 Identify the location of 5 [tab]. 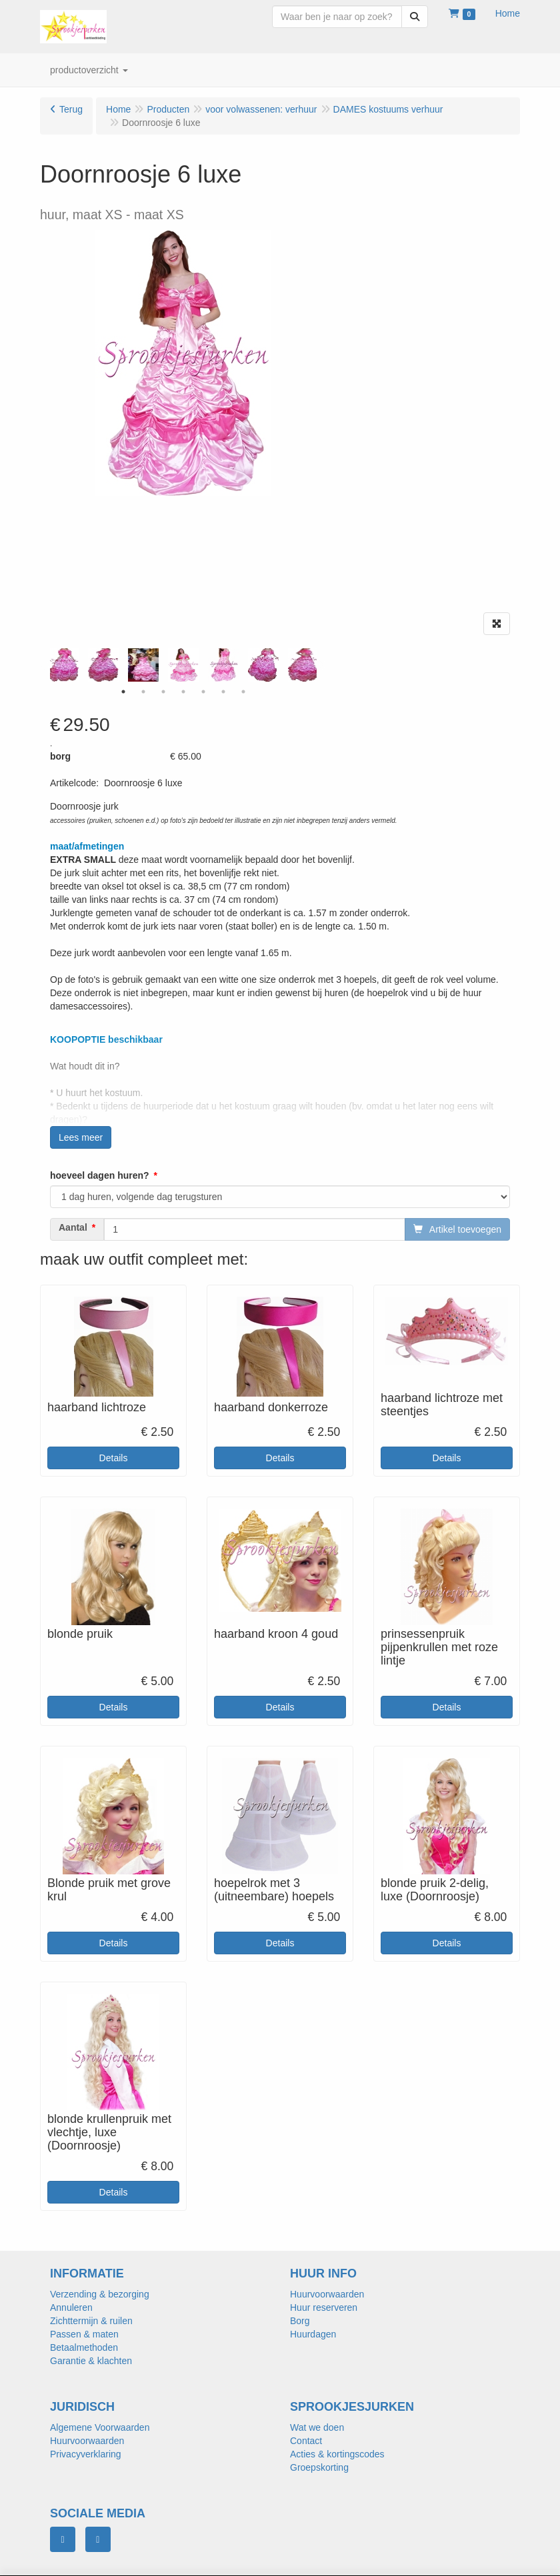
(203, 691).